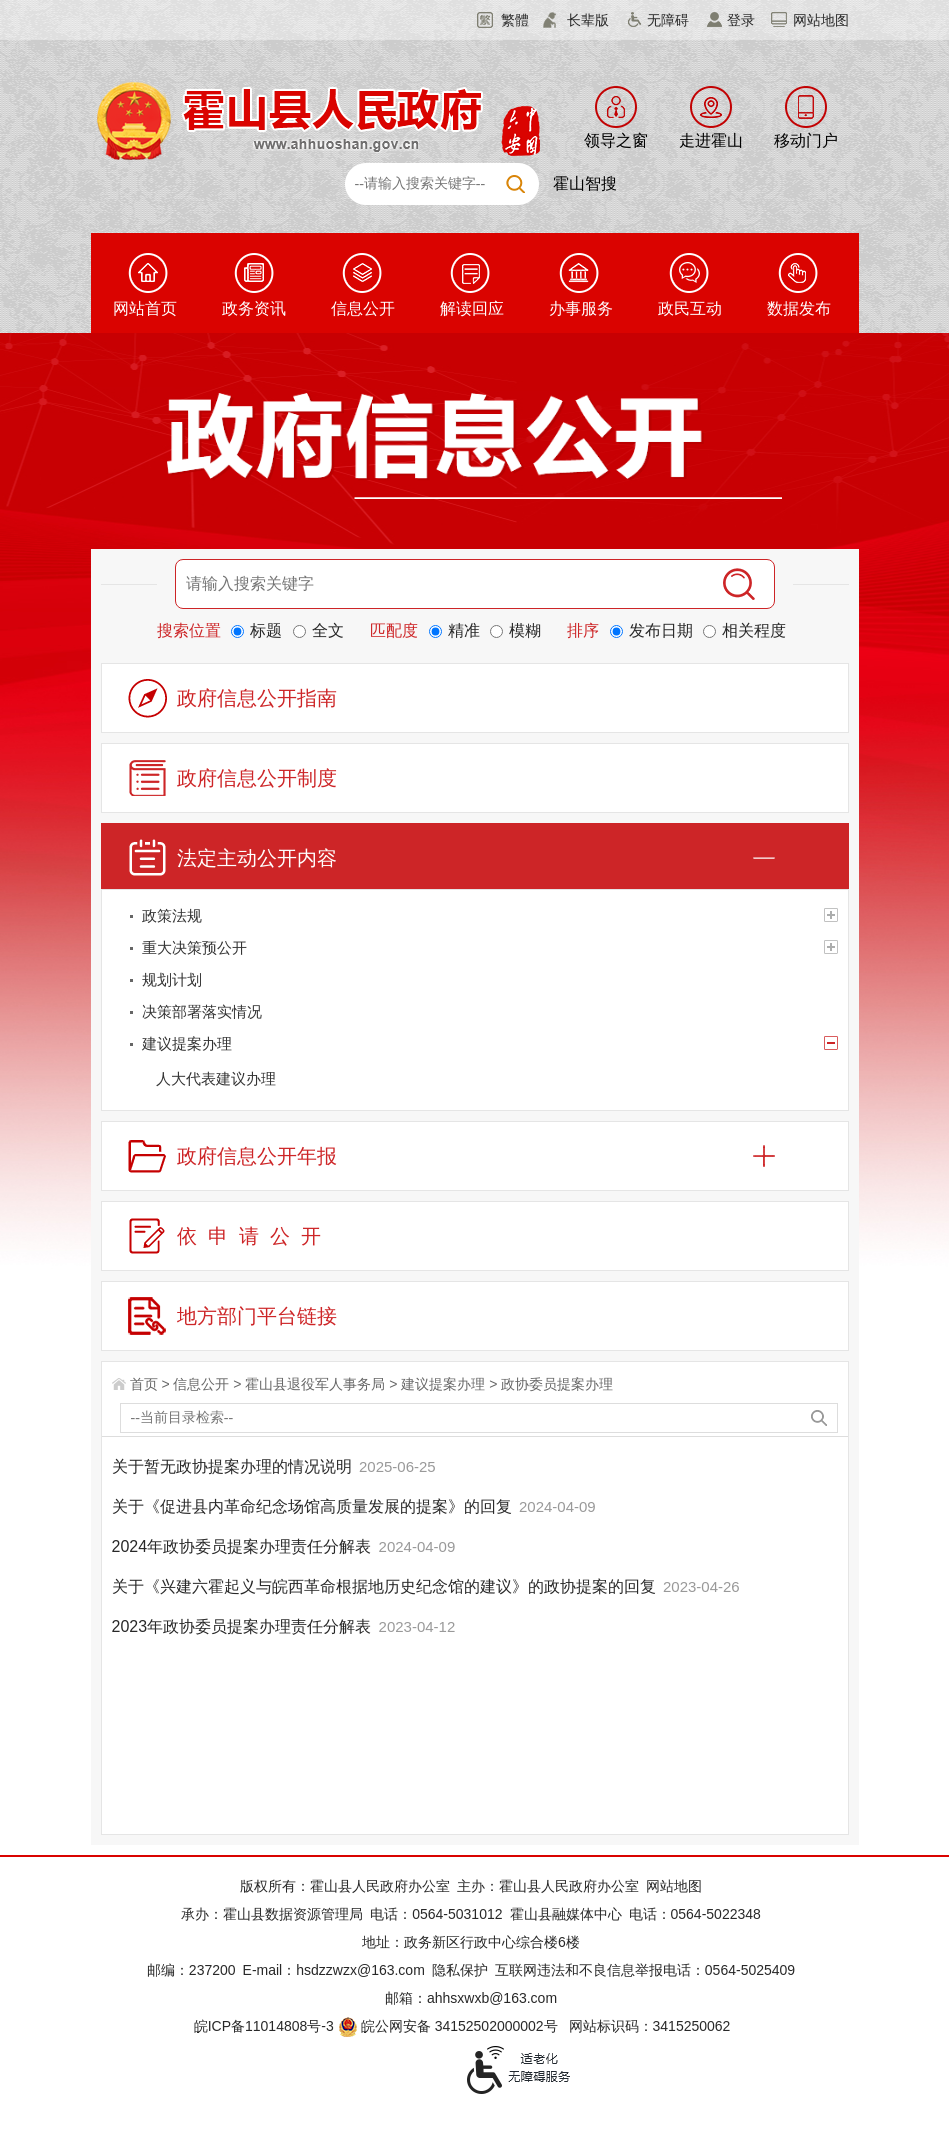 The height and width of the screenshot is (2135, 949). I want to click on 政协委员提案办理, so click(557, 1384).